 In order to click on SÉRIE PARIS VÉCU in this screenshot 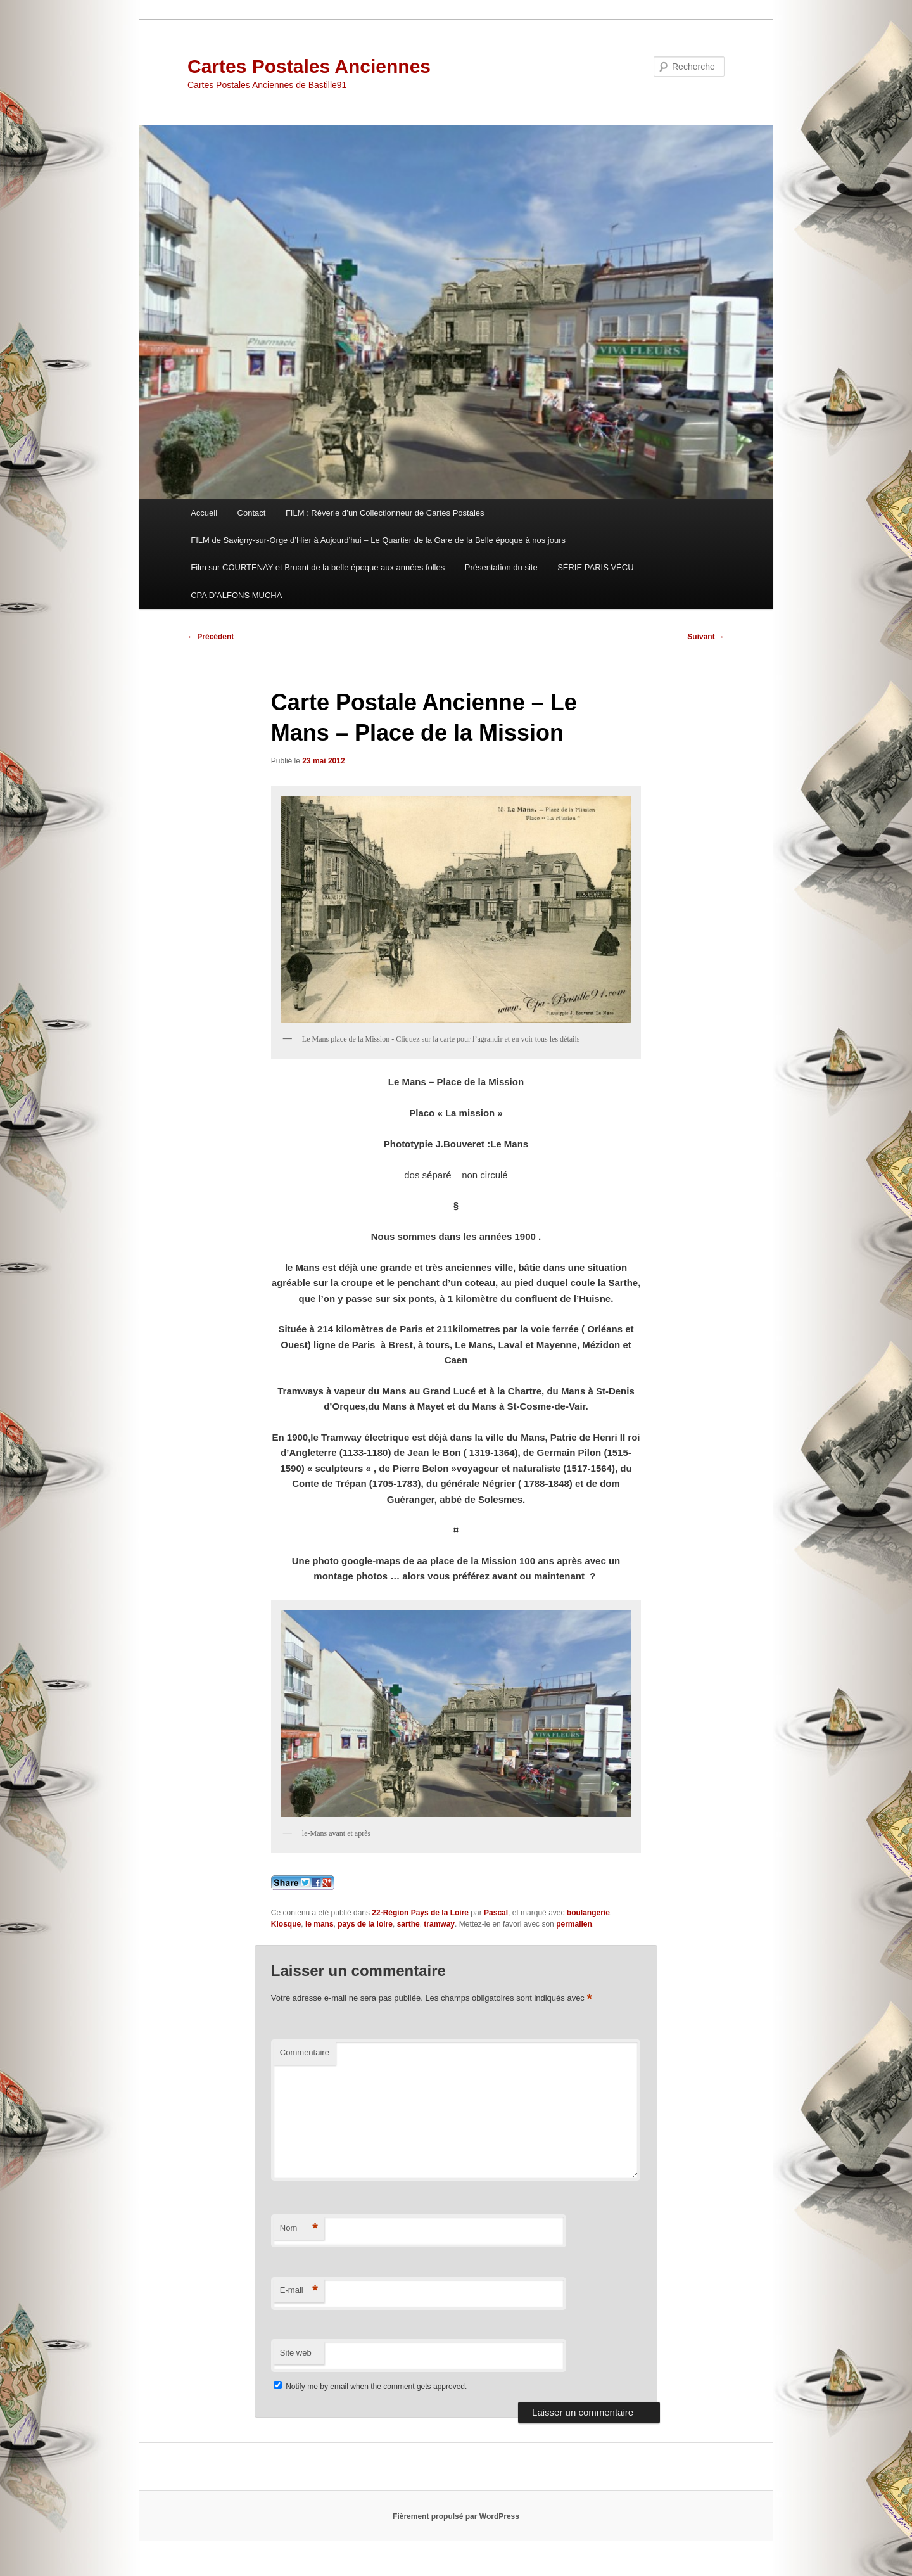, I will do `click(595, 567)`.